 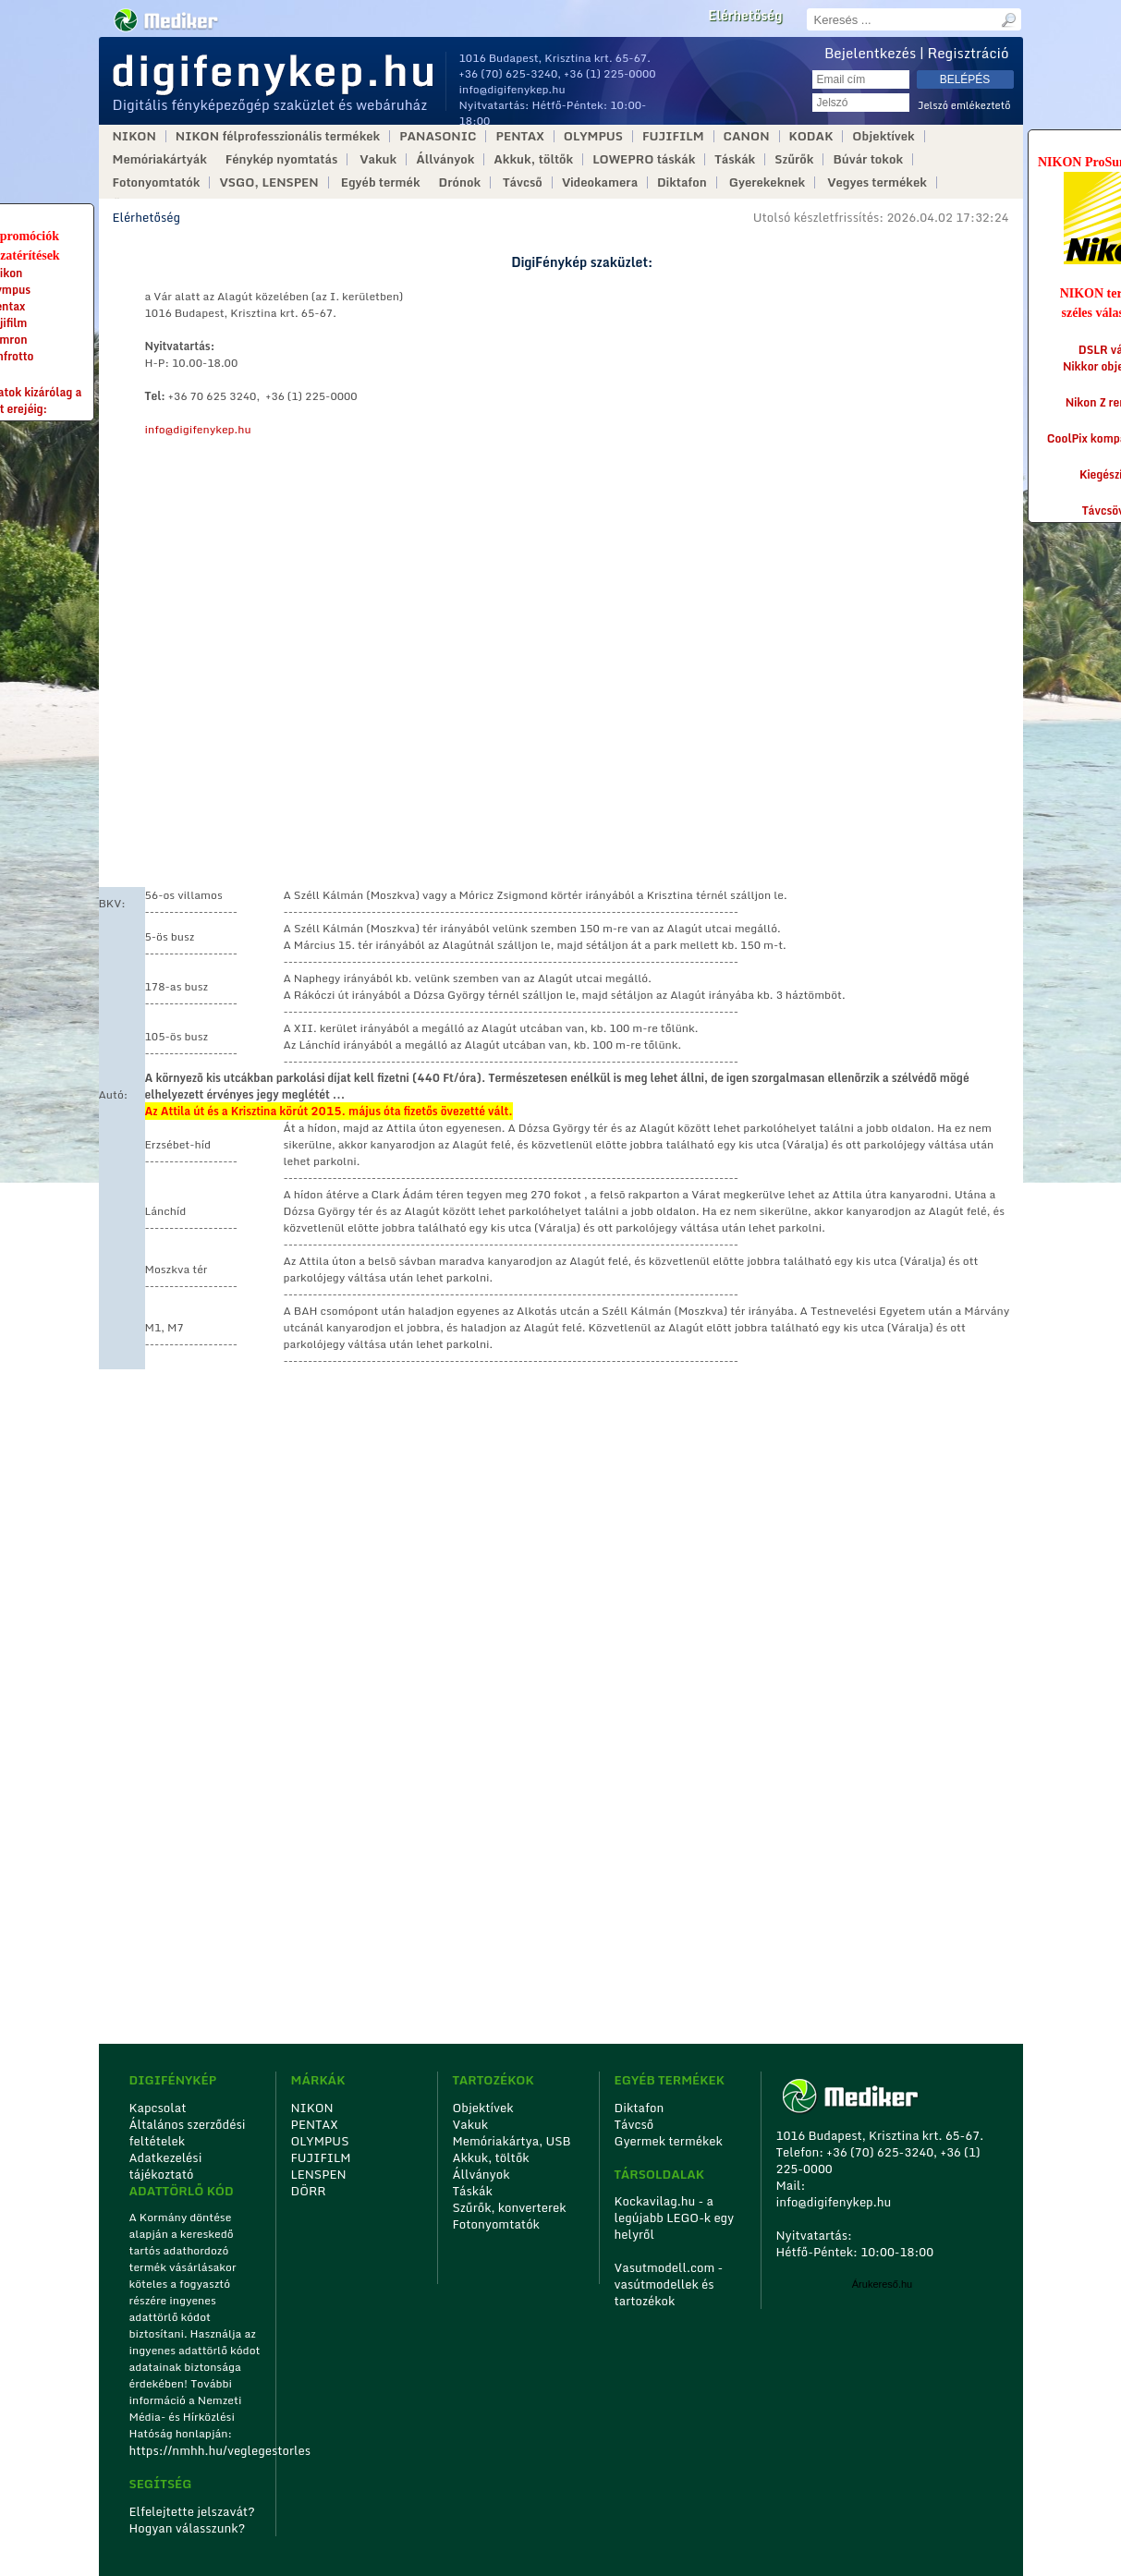 I want to click on Elérhetőség, so click(x=745, y=15).